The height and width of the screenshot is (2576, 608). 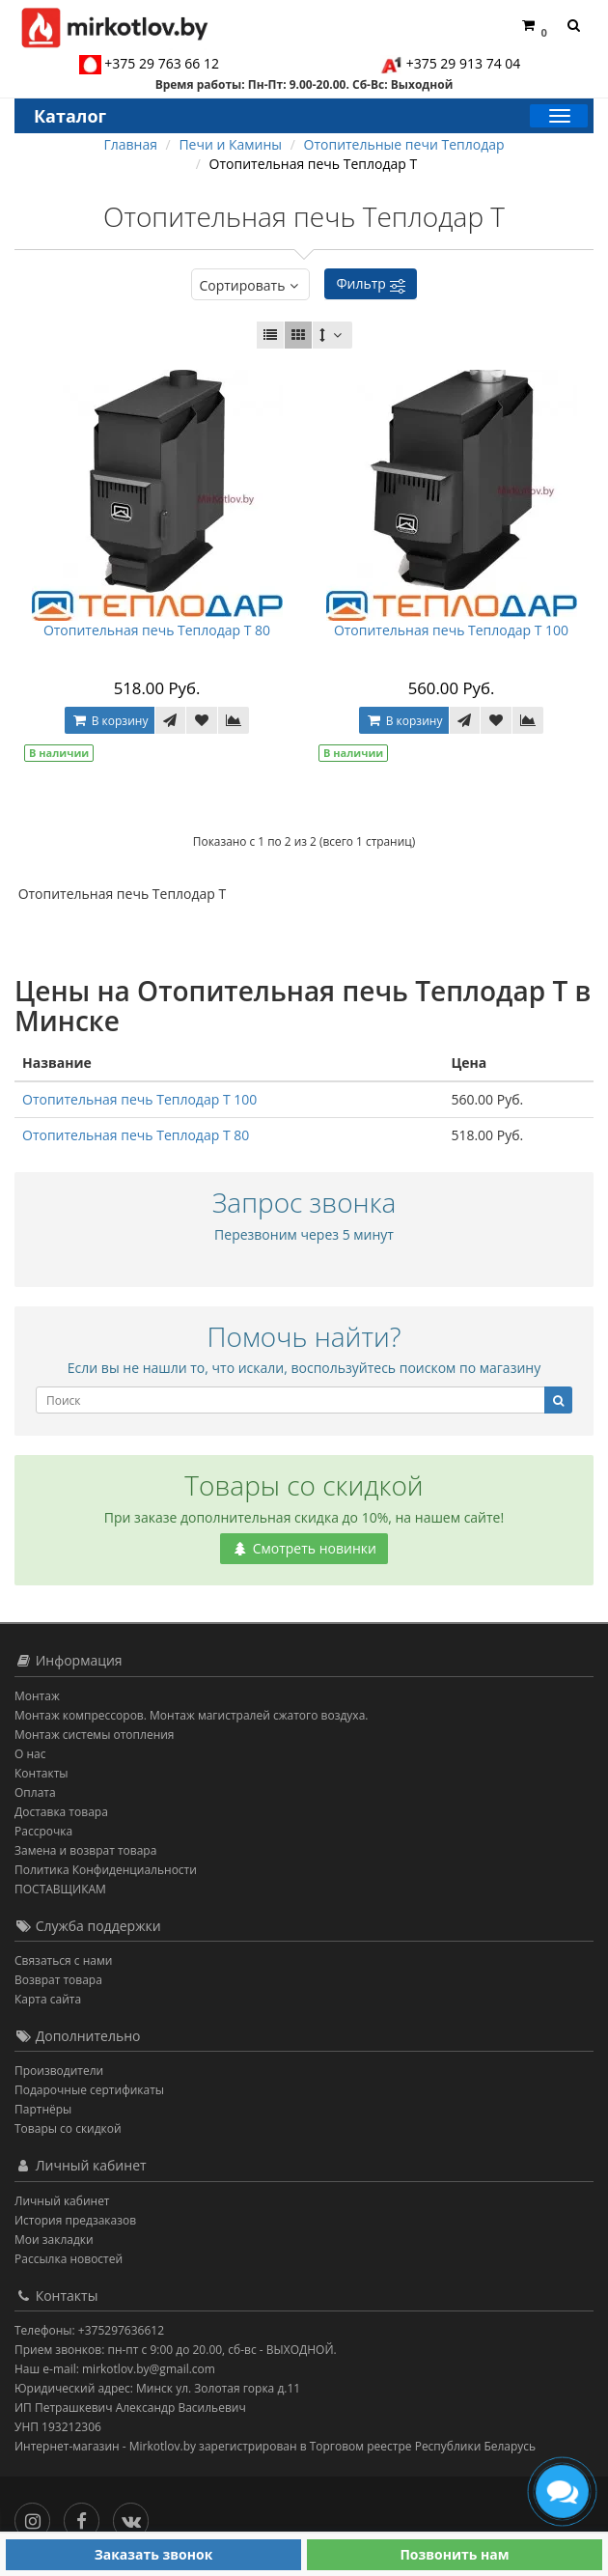 What do you see at coordinates (156, 630) in the screenshot?
I see `Отопительная печь Теплодар Т 80` at bounding box center [156, 630].